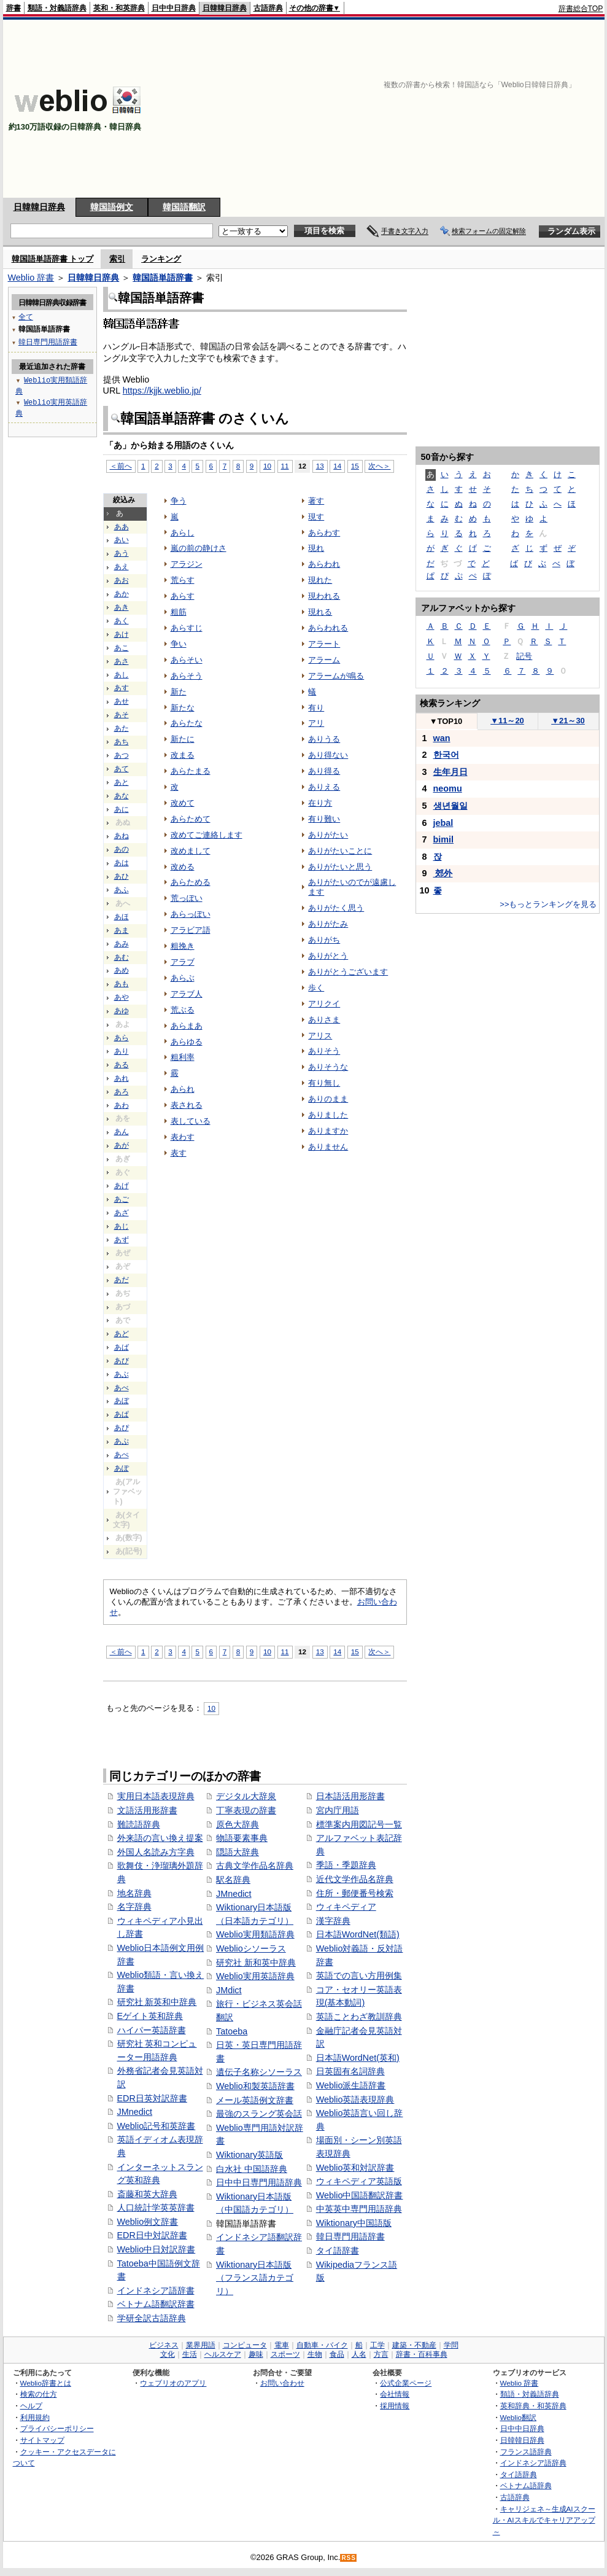 The image size is (607, 2576). I want to click on 嵐の前の静けさ, so click(198, 548).